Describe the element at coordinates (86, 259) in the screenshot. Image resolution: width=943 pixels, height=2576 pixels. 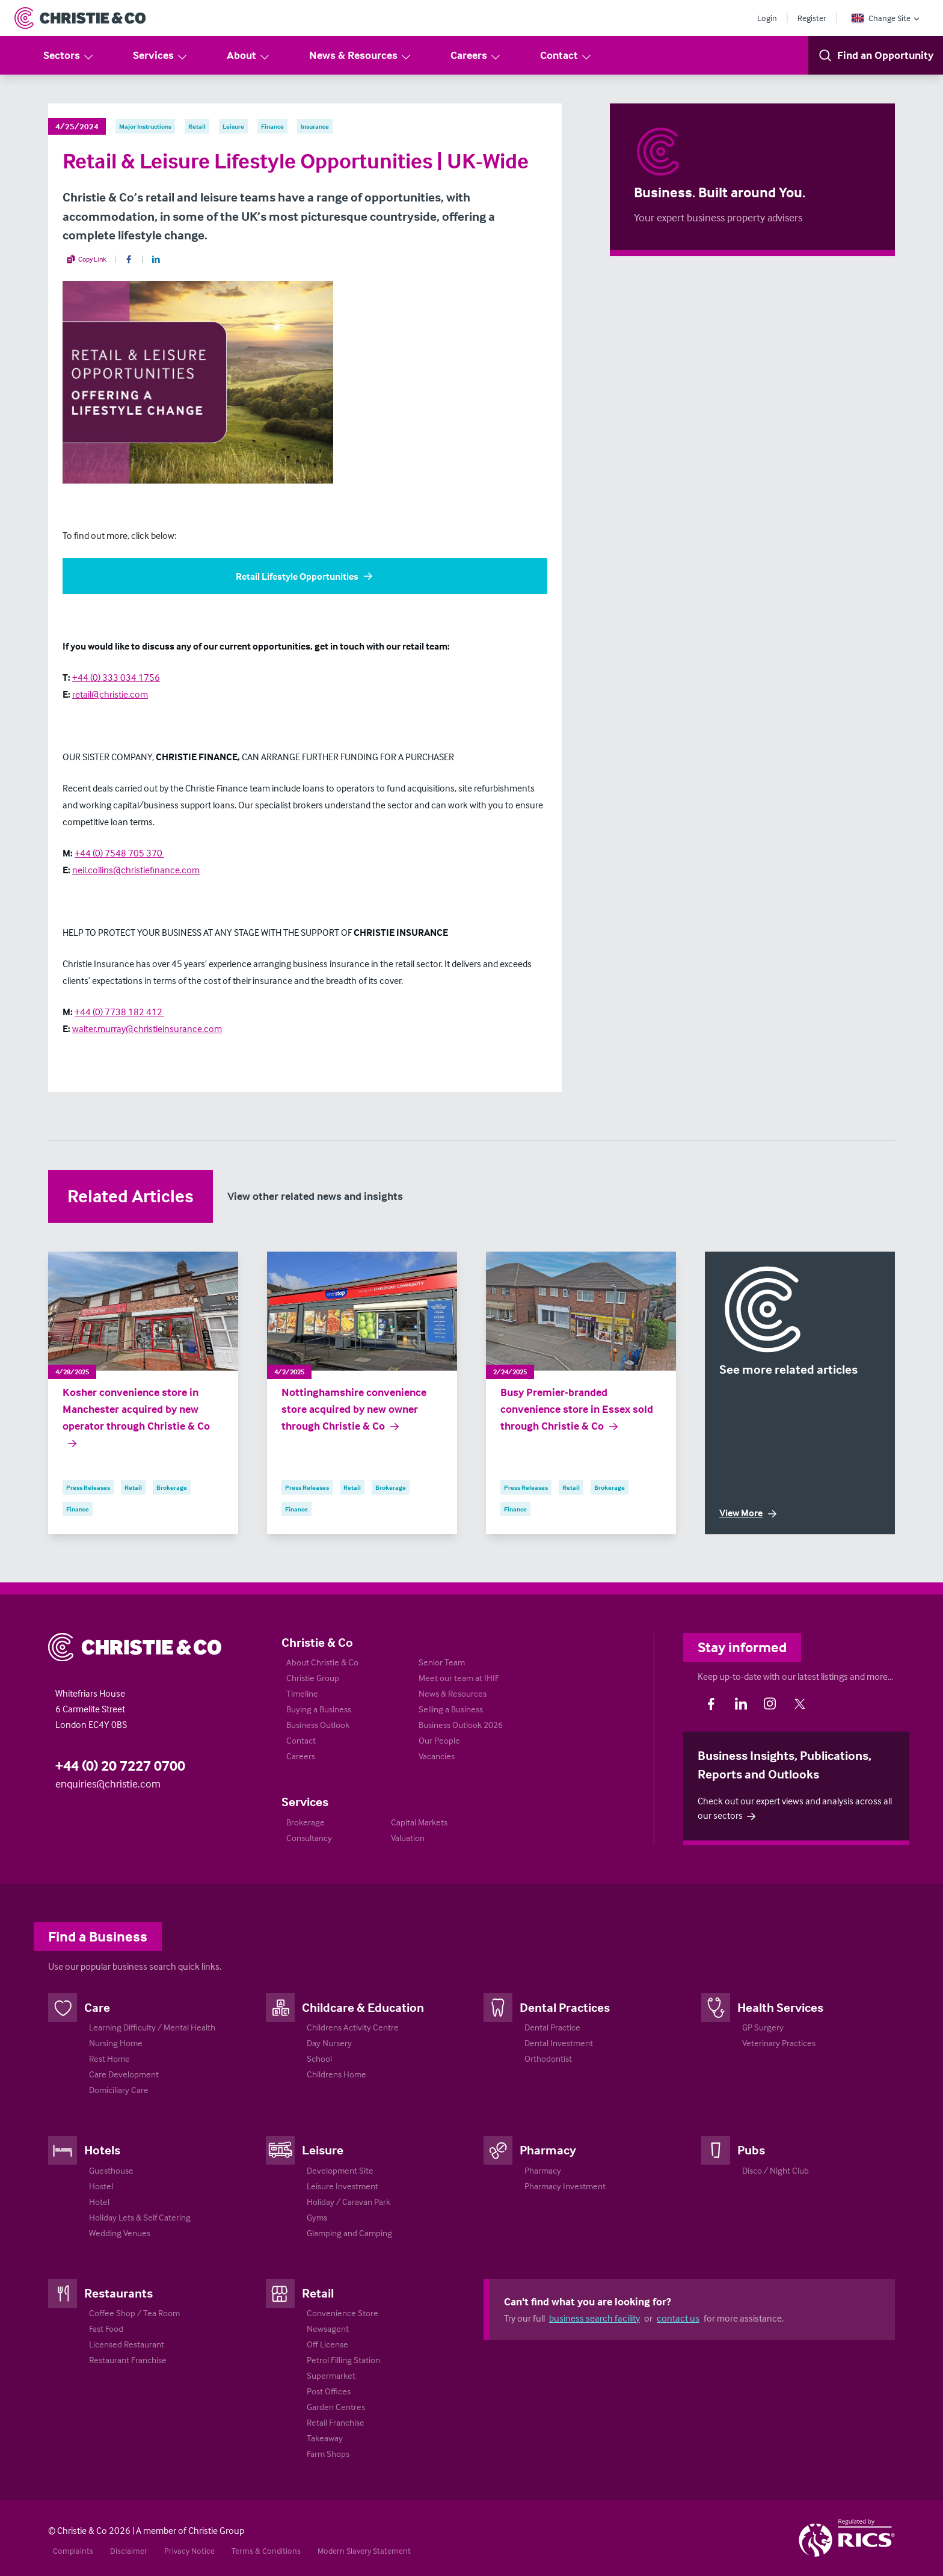
I see `Copy Link` at that location.